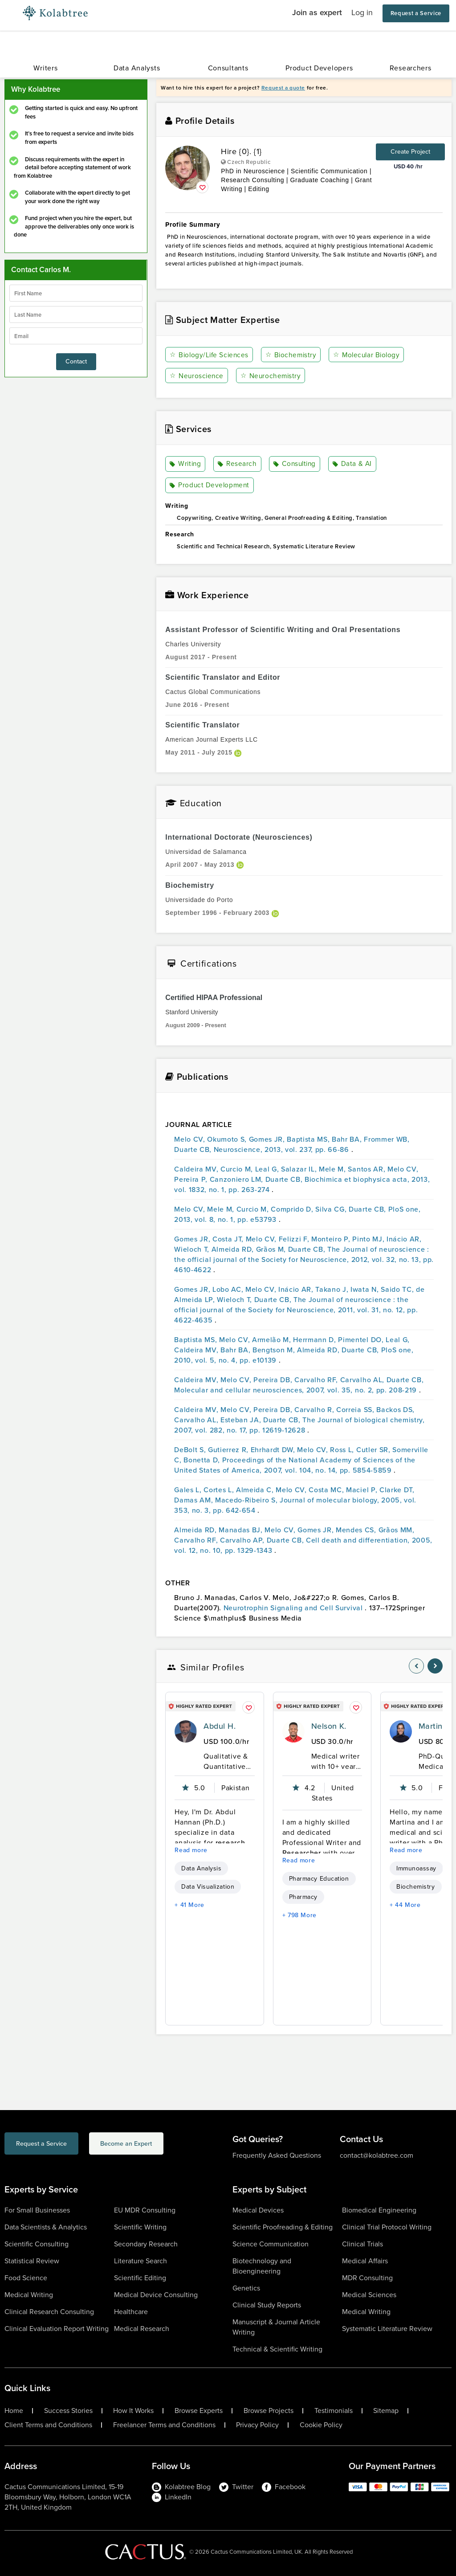  What do you see at coordinates (199, 2410) in the screenshot?
I see `Browse Experts` at bounding box center [199, 2410].